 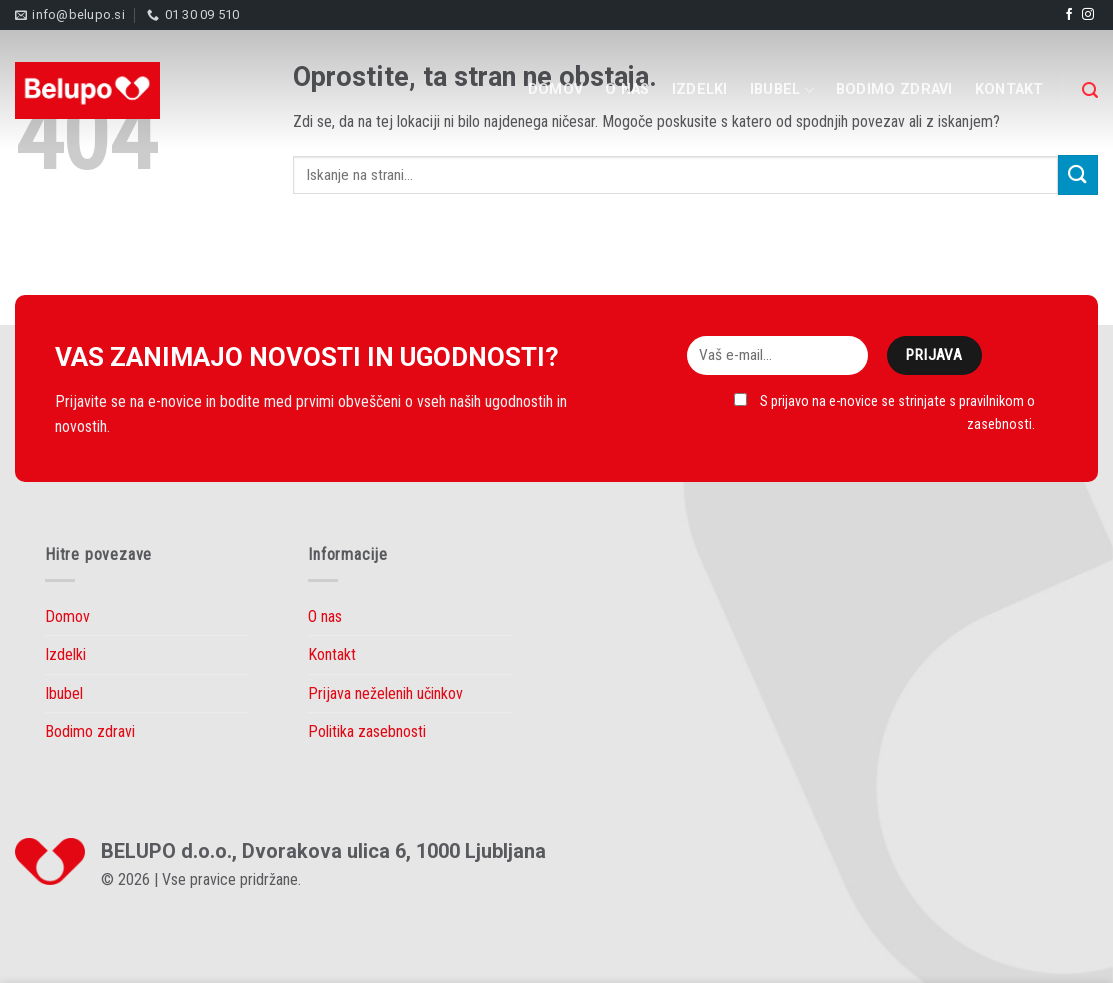 What do you see at coordinates (1078, 174) in the screenshot?
I see `[Submit]` at bounding box center [1078, 174].